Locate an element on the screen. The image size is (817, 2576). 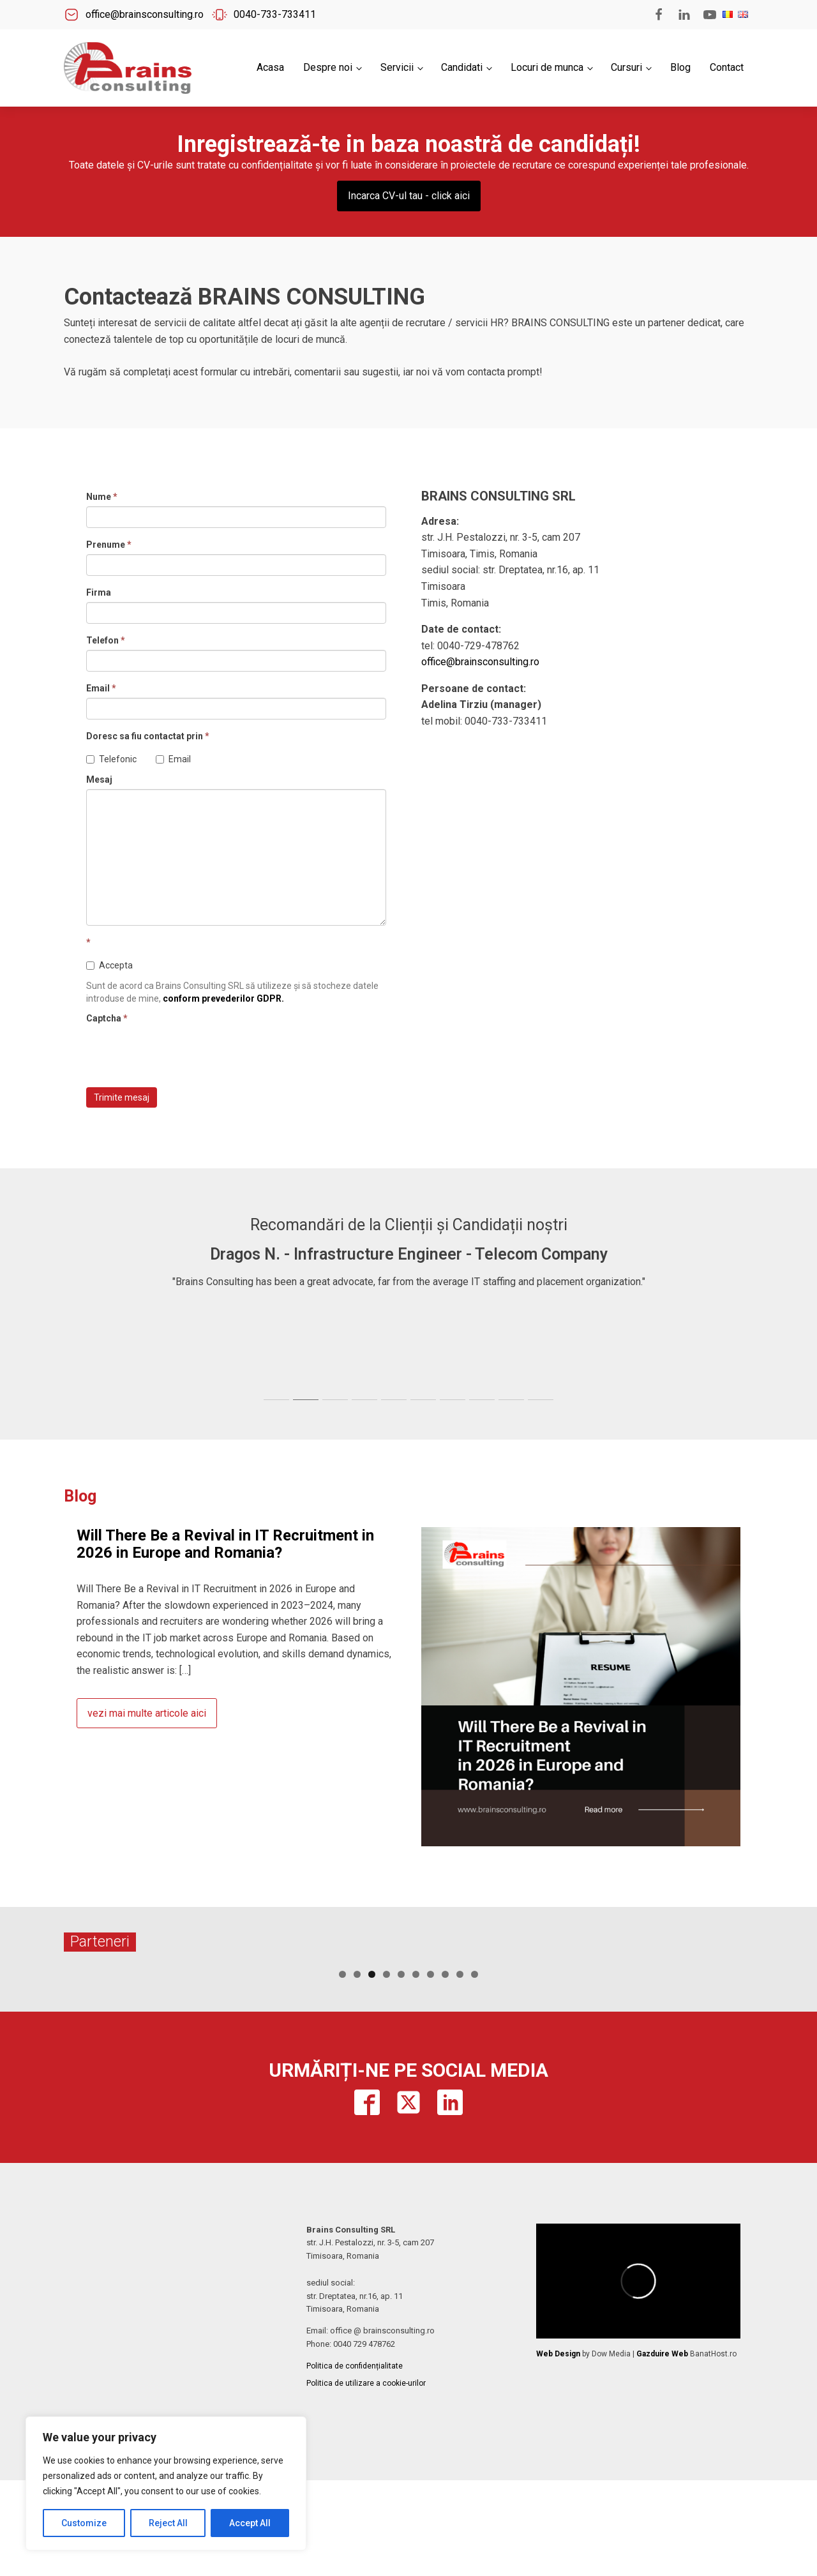
[region] is located at coordinates (166, 2483).